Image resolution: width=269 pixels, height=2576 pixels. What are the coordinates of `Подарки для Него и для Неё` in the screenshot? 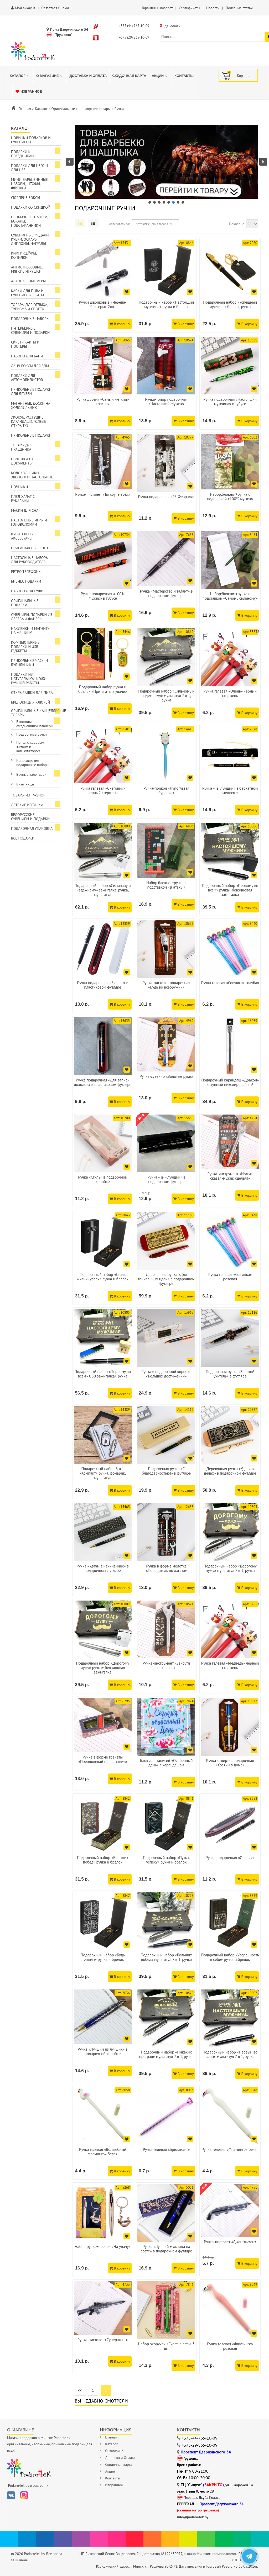 It's located at (29, 167).